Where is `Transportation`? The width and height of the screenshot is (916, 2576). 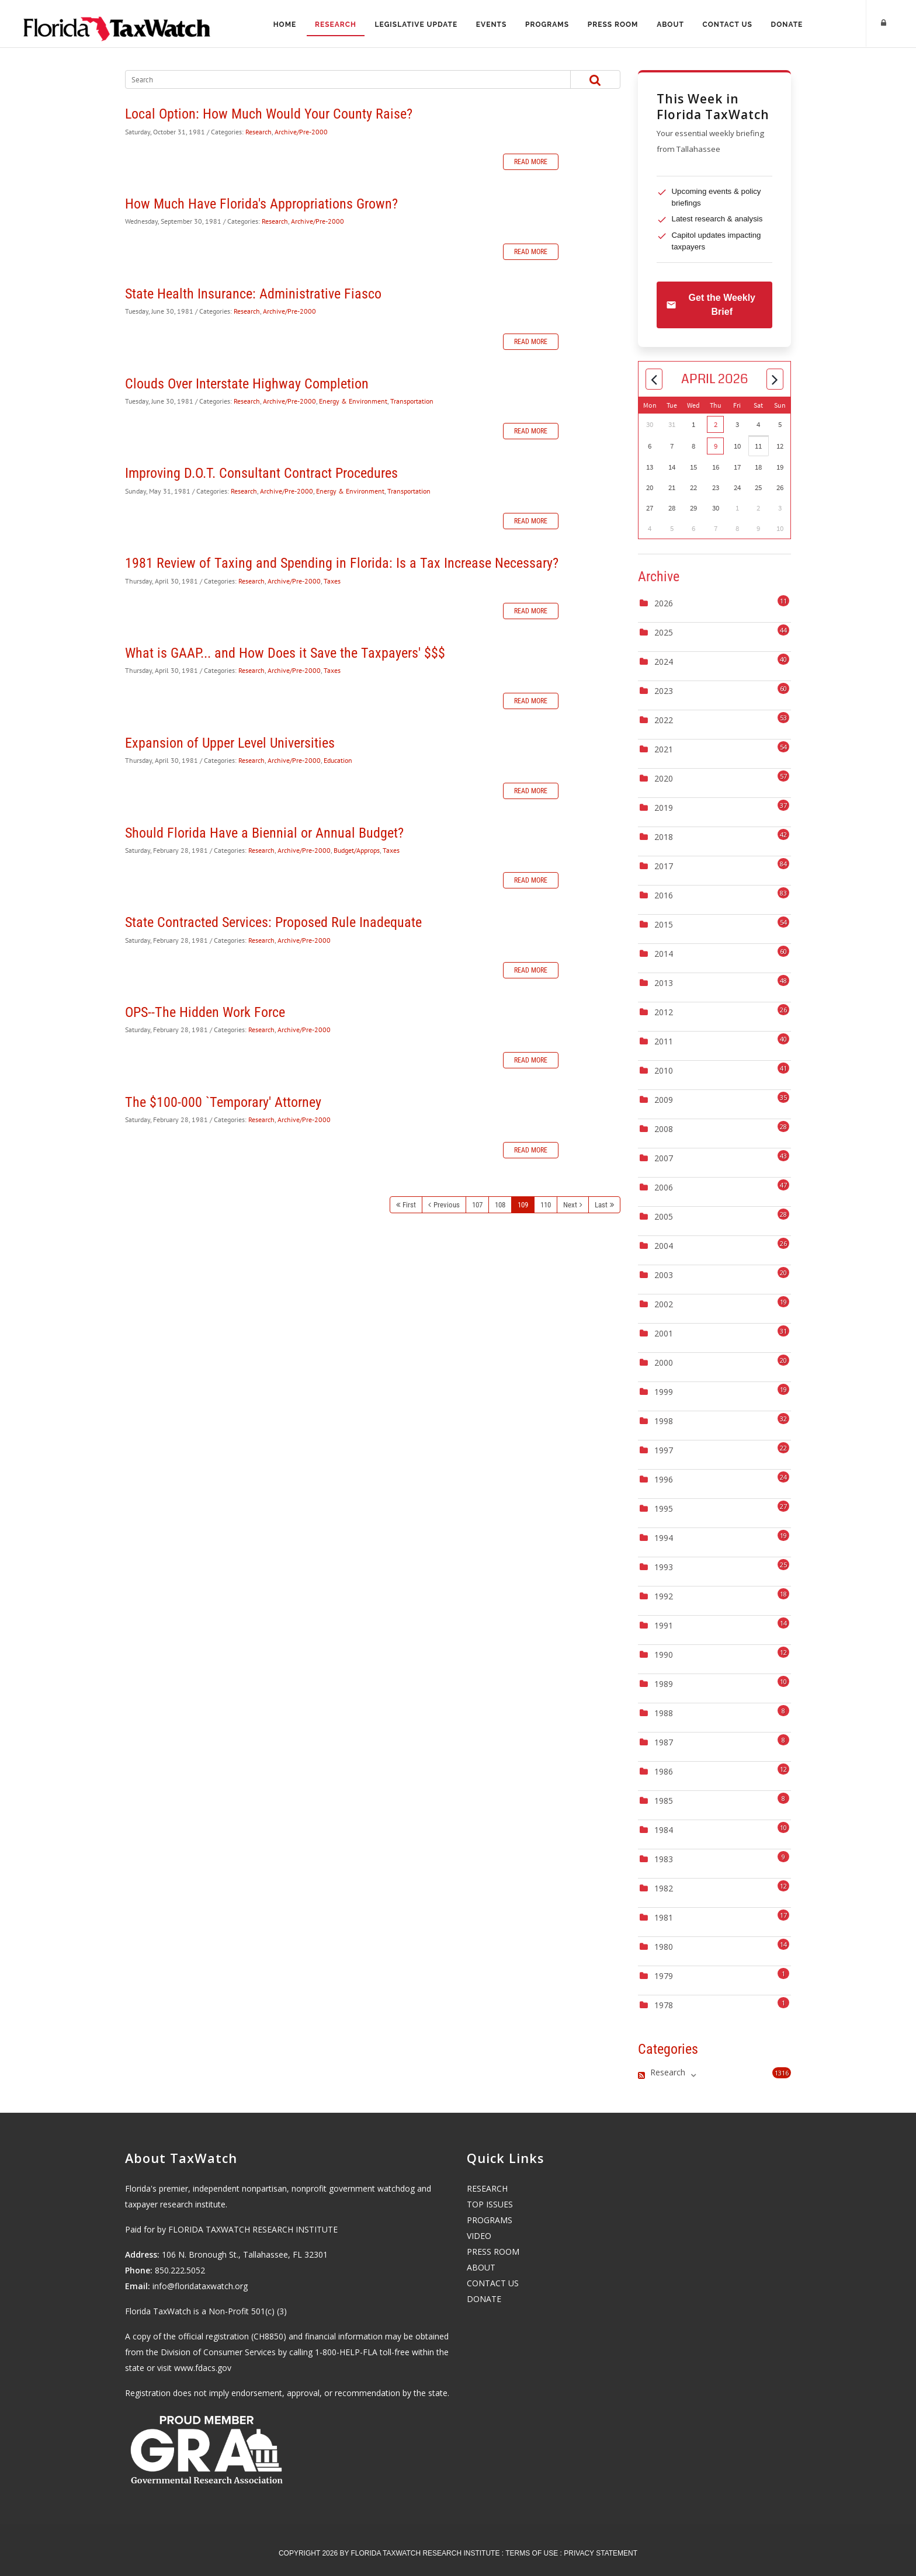 Transportation is located at coordinates (411, 401).